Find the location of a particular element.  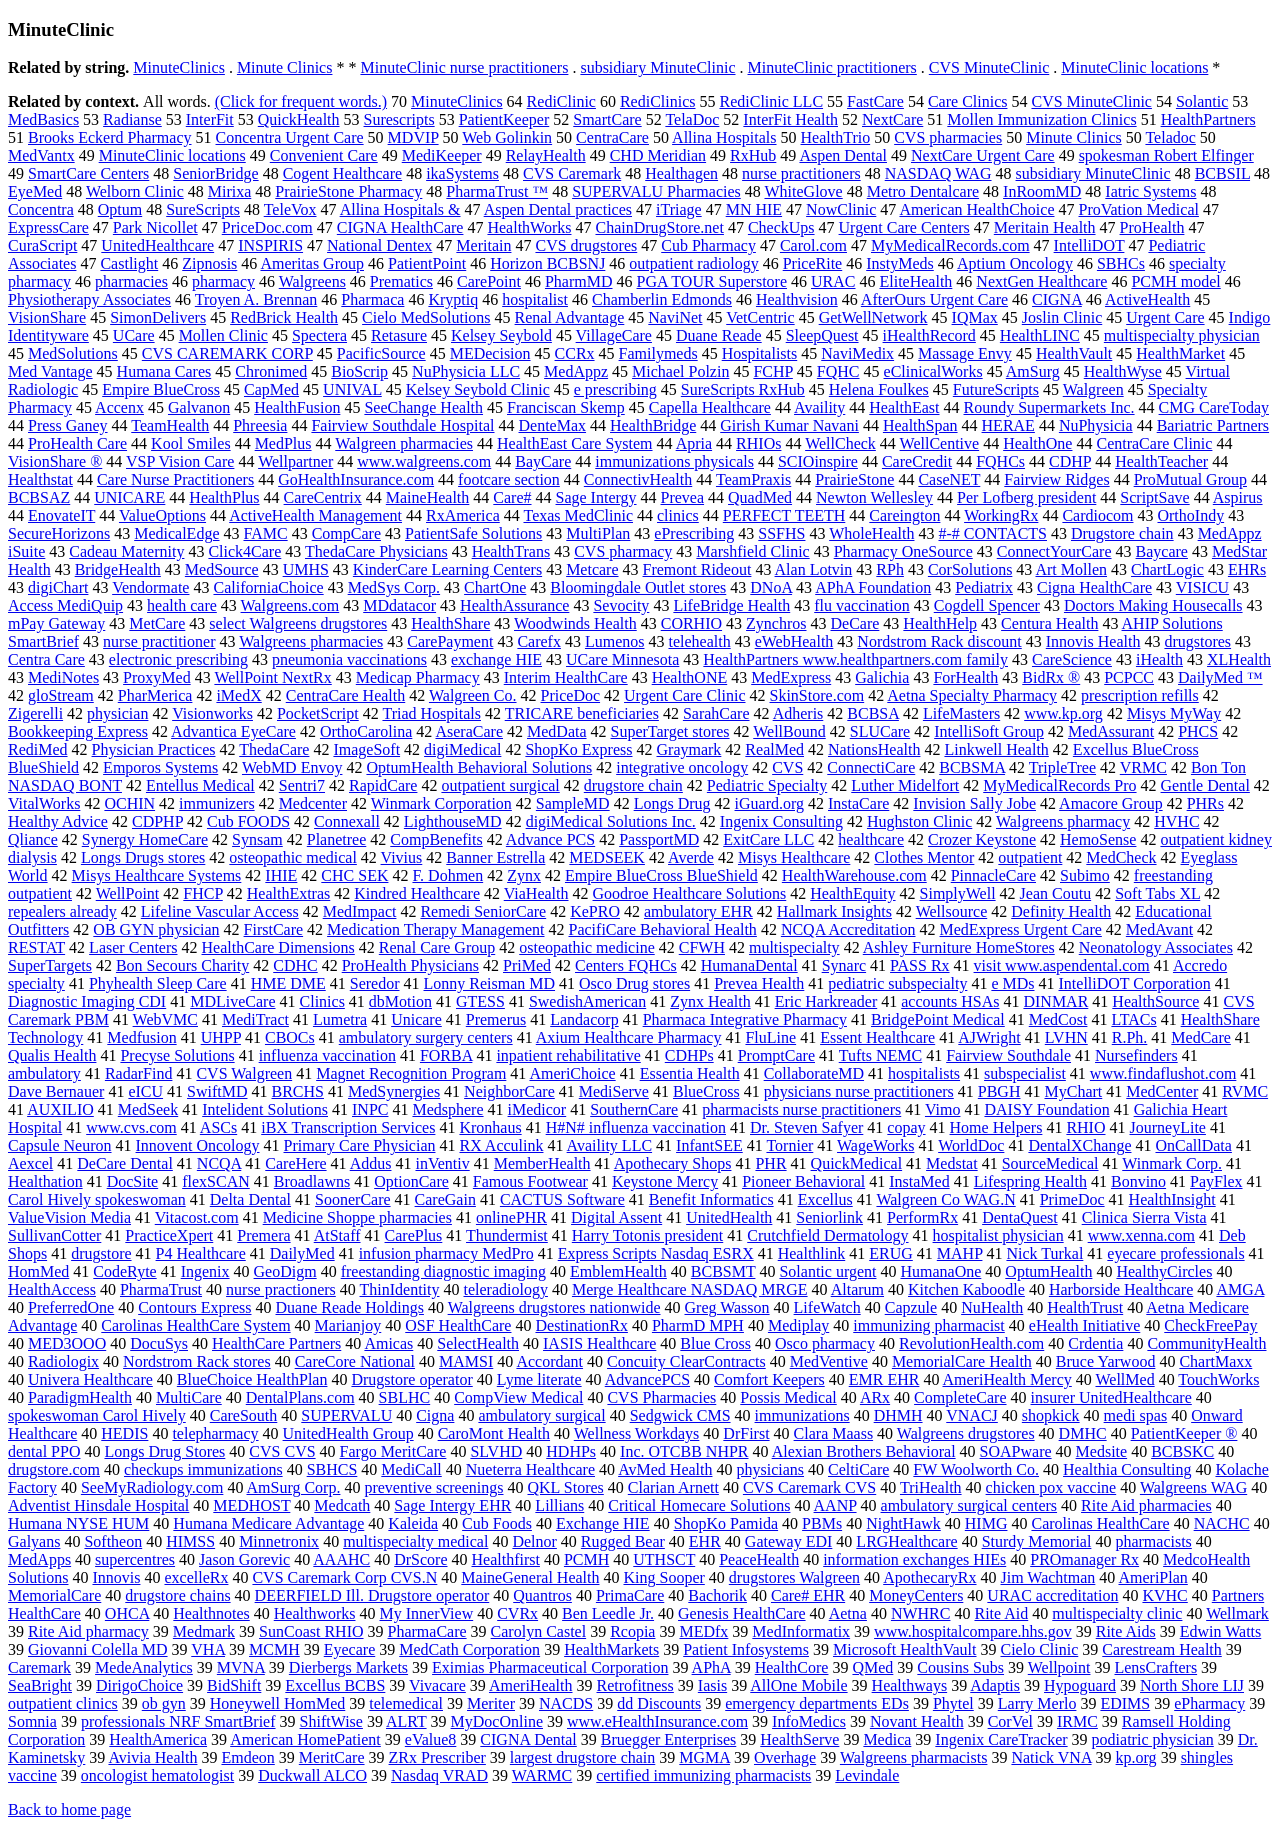

Cardiocom is located at coordinates (1097, 515).